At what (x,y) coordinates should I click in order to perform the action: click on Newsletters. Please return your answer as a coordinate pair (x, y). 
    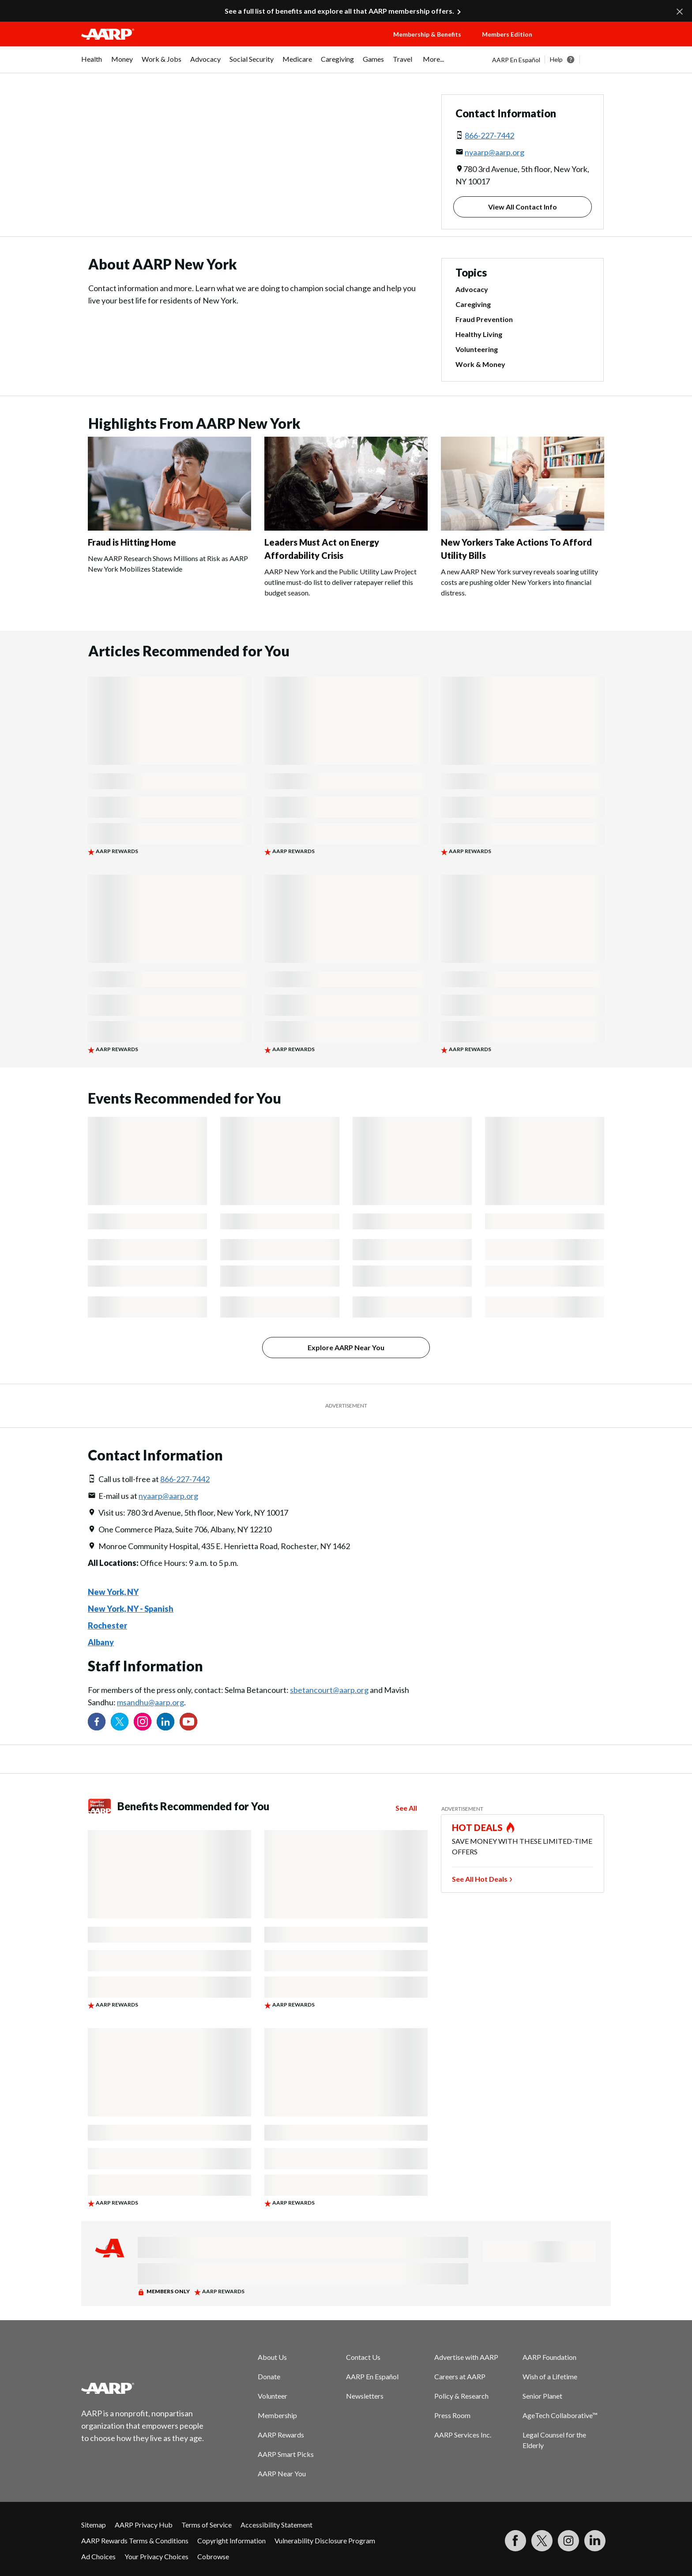
    Looking at the image, I should click on (365, 2396).